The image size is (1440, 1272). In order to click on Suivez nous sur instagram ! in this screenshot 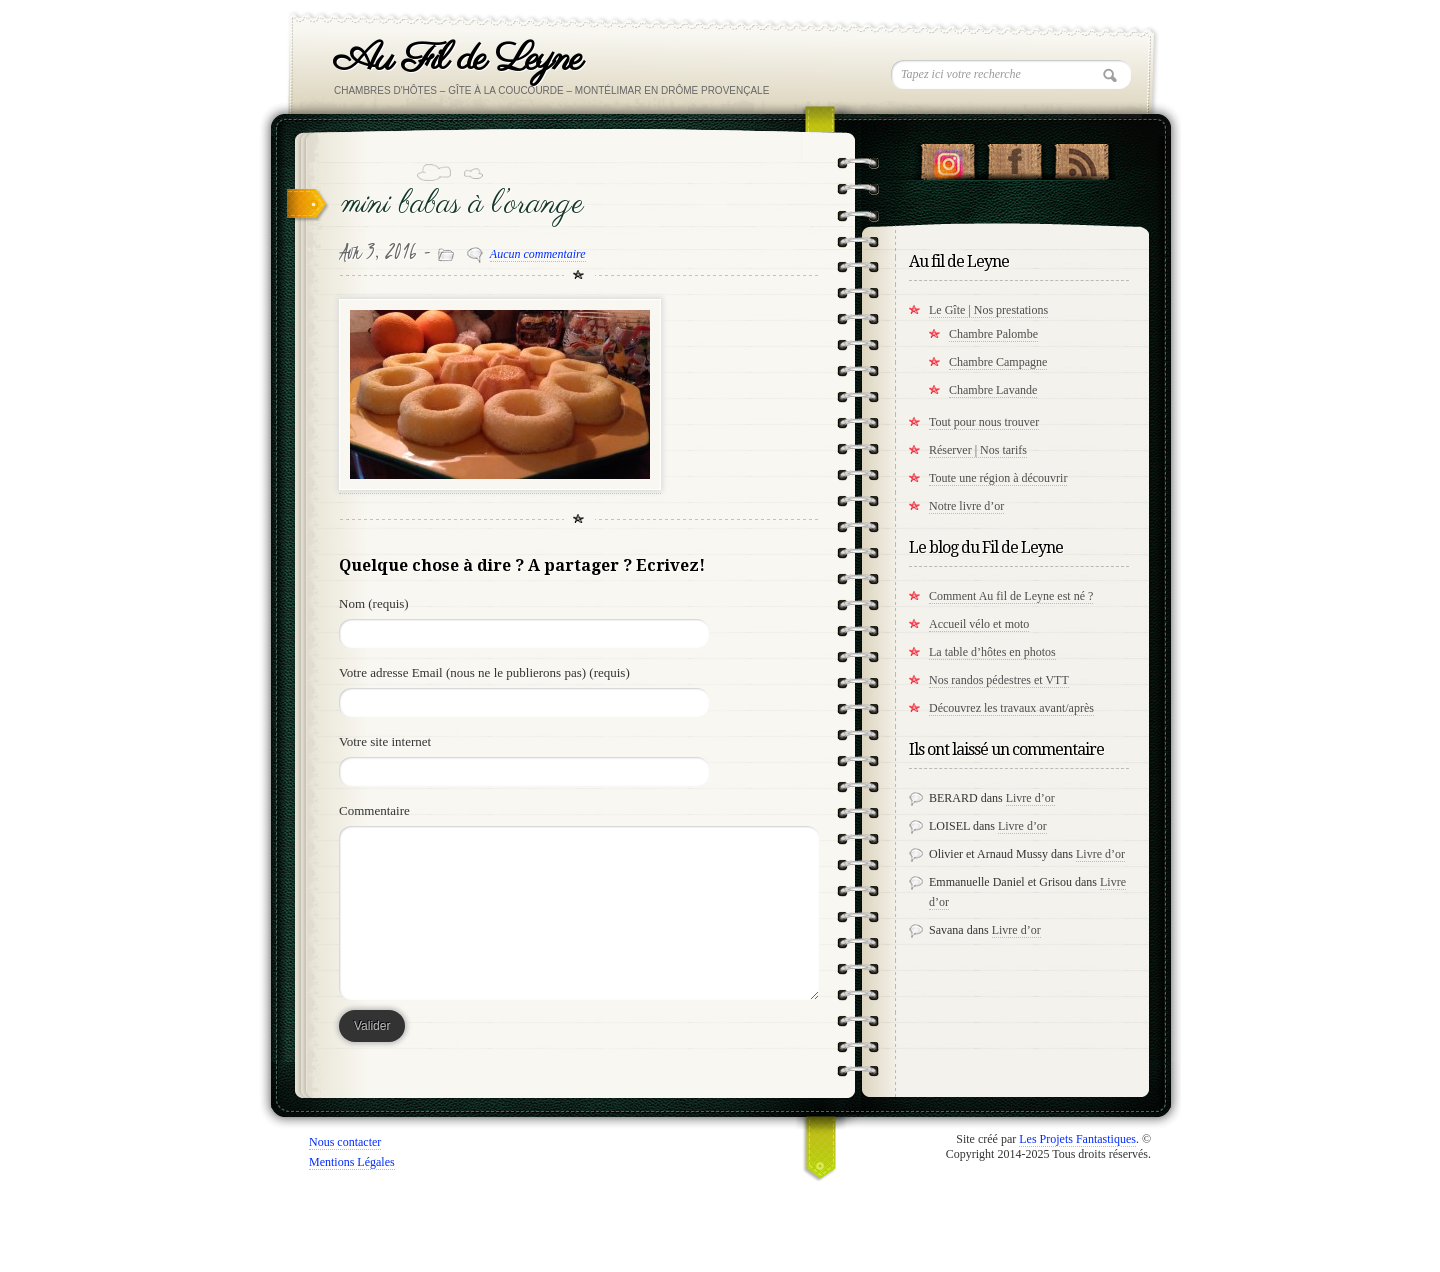, I will do `click(947, 157)`.